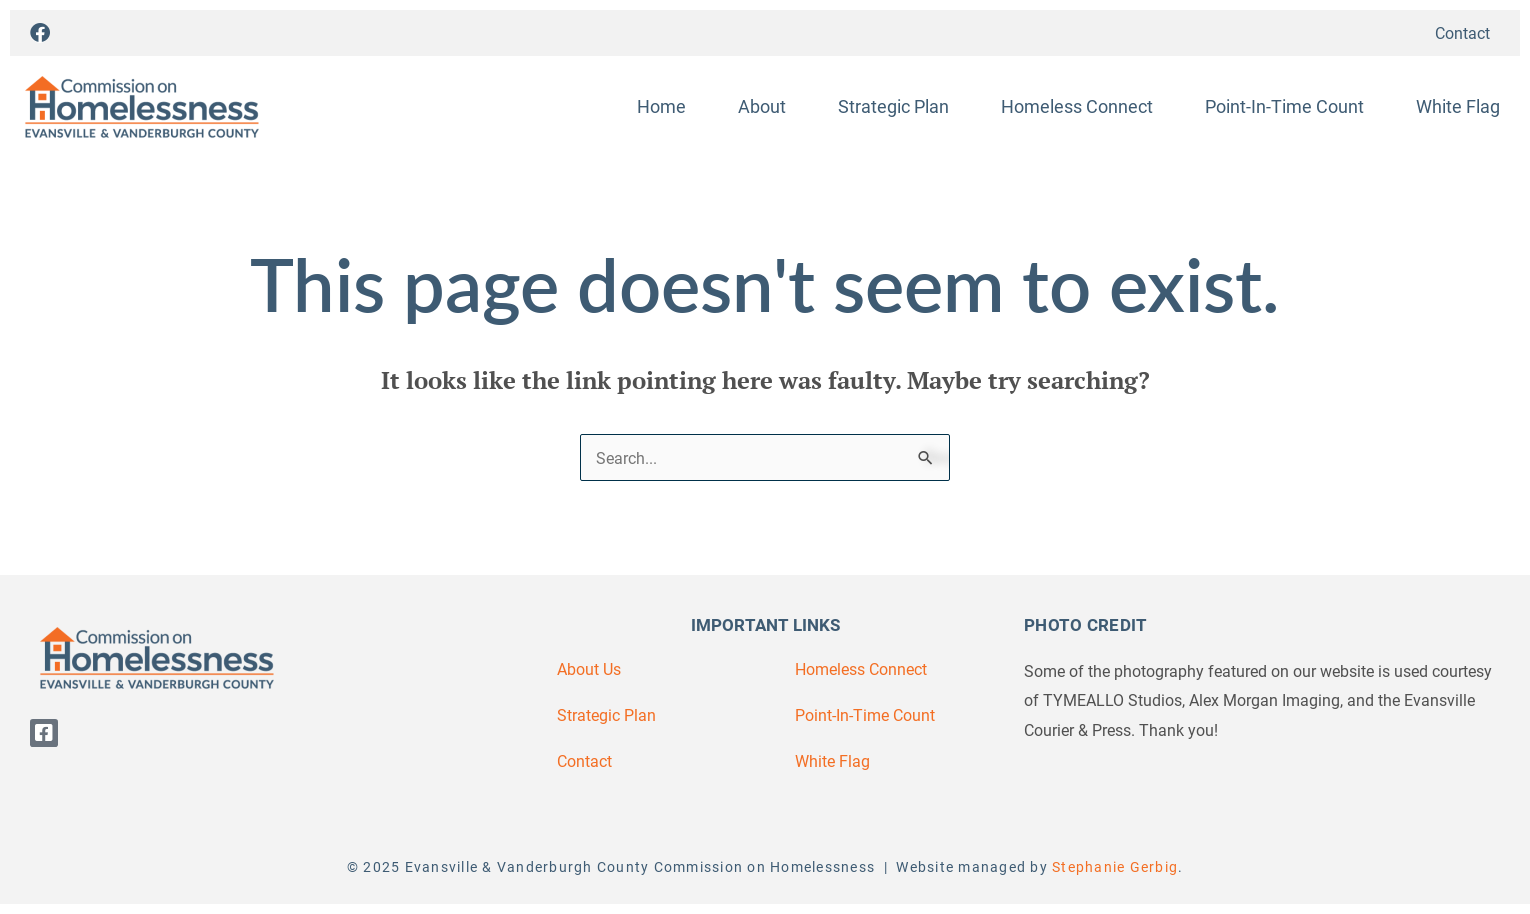  Describe the element at coordinates (1115, 866) in the screenshot. I see `Stephanie Gerbig` at that location.